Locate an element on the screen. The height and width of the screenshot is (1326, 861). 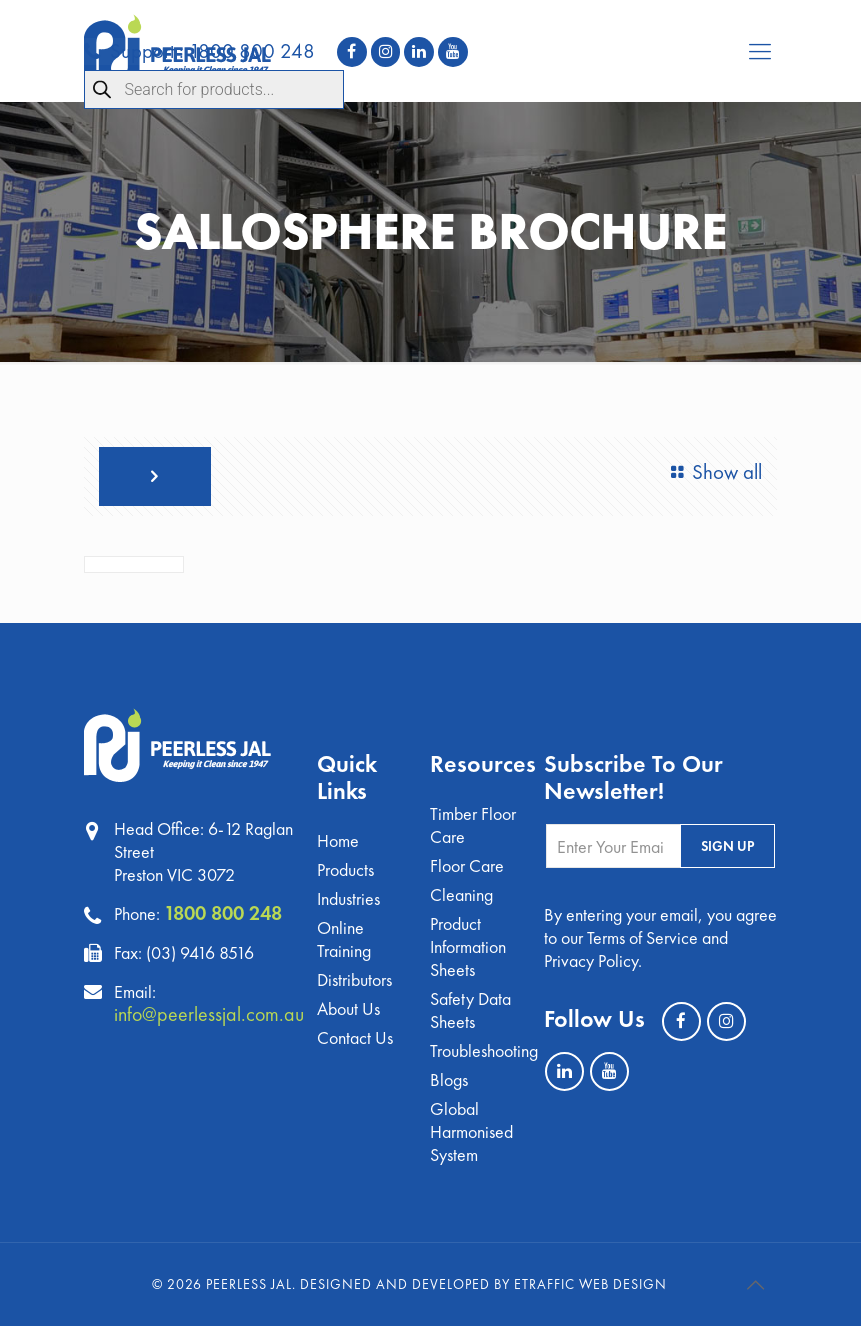
Global Harmonised System is located at coordinates (471, 1131).